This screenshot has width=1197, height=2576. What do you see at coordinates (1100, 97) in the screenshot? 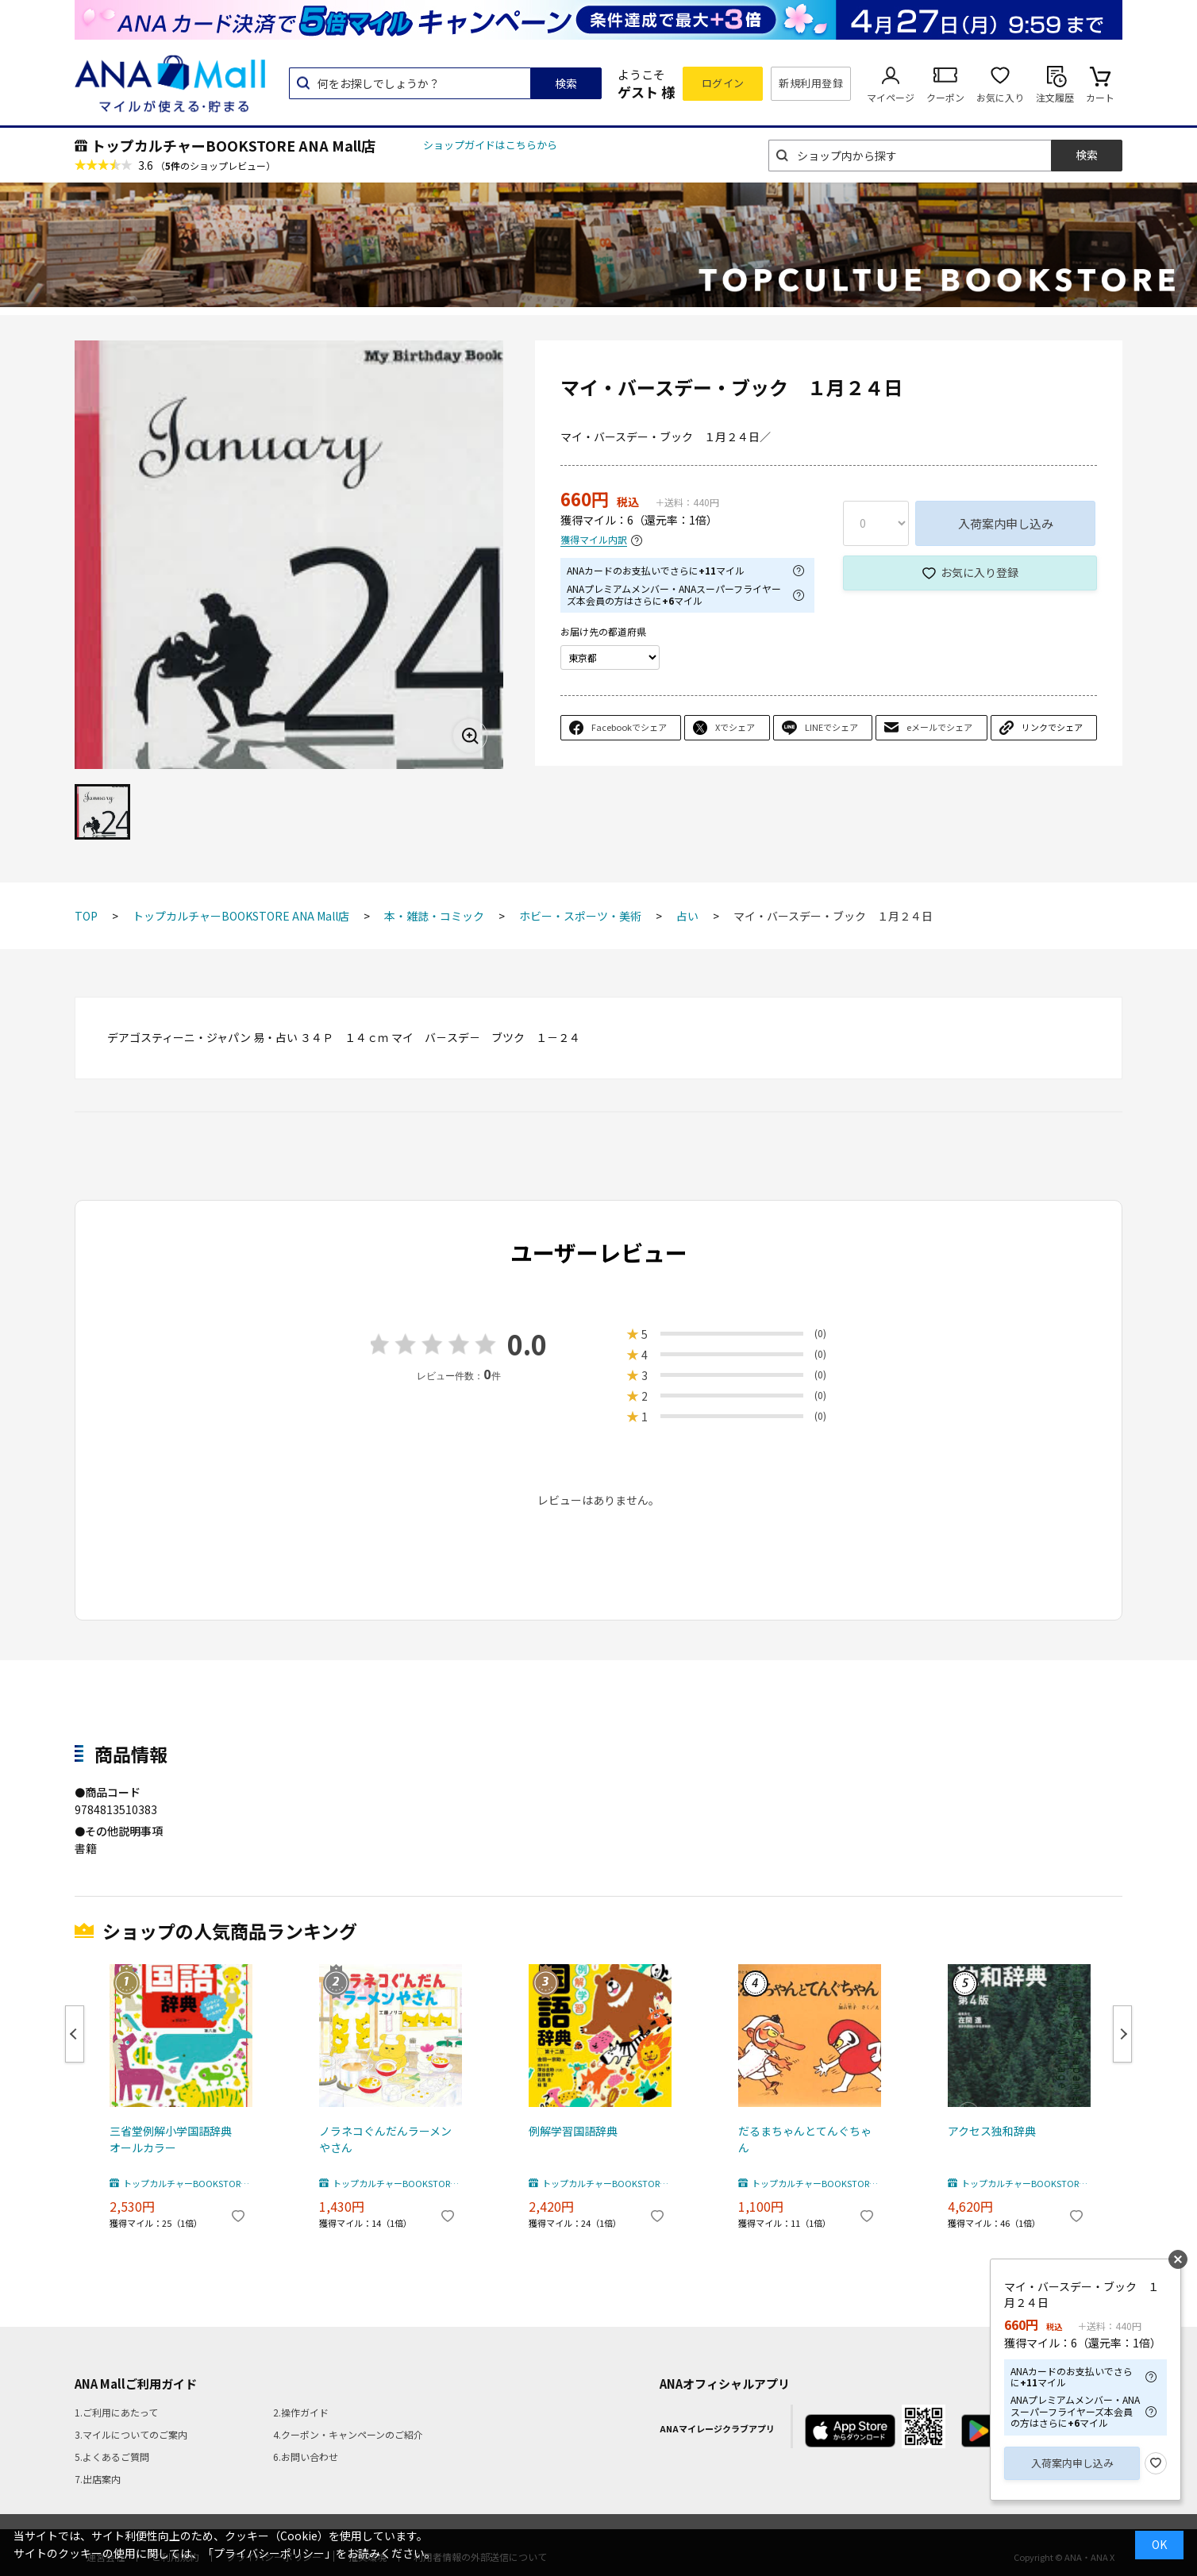
I see `カート` at bounding box center [1100, 97].